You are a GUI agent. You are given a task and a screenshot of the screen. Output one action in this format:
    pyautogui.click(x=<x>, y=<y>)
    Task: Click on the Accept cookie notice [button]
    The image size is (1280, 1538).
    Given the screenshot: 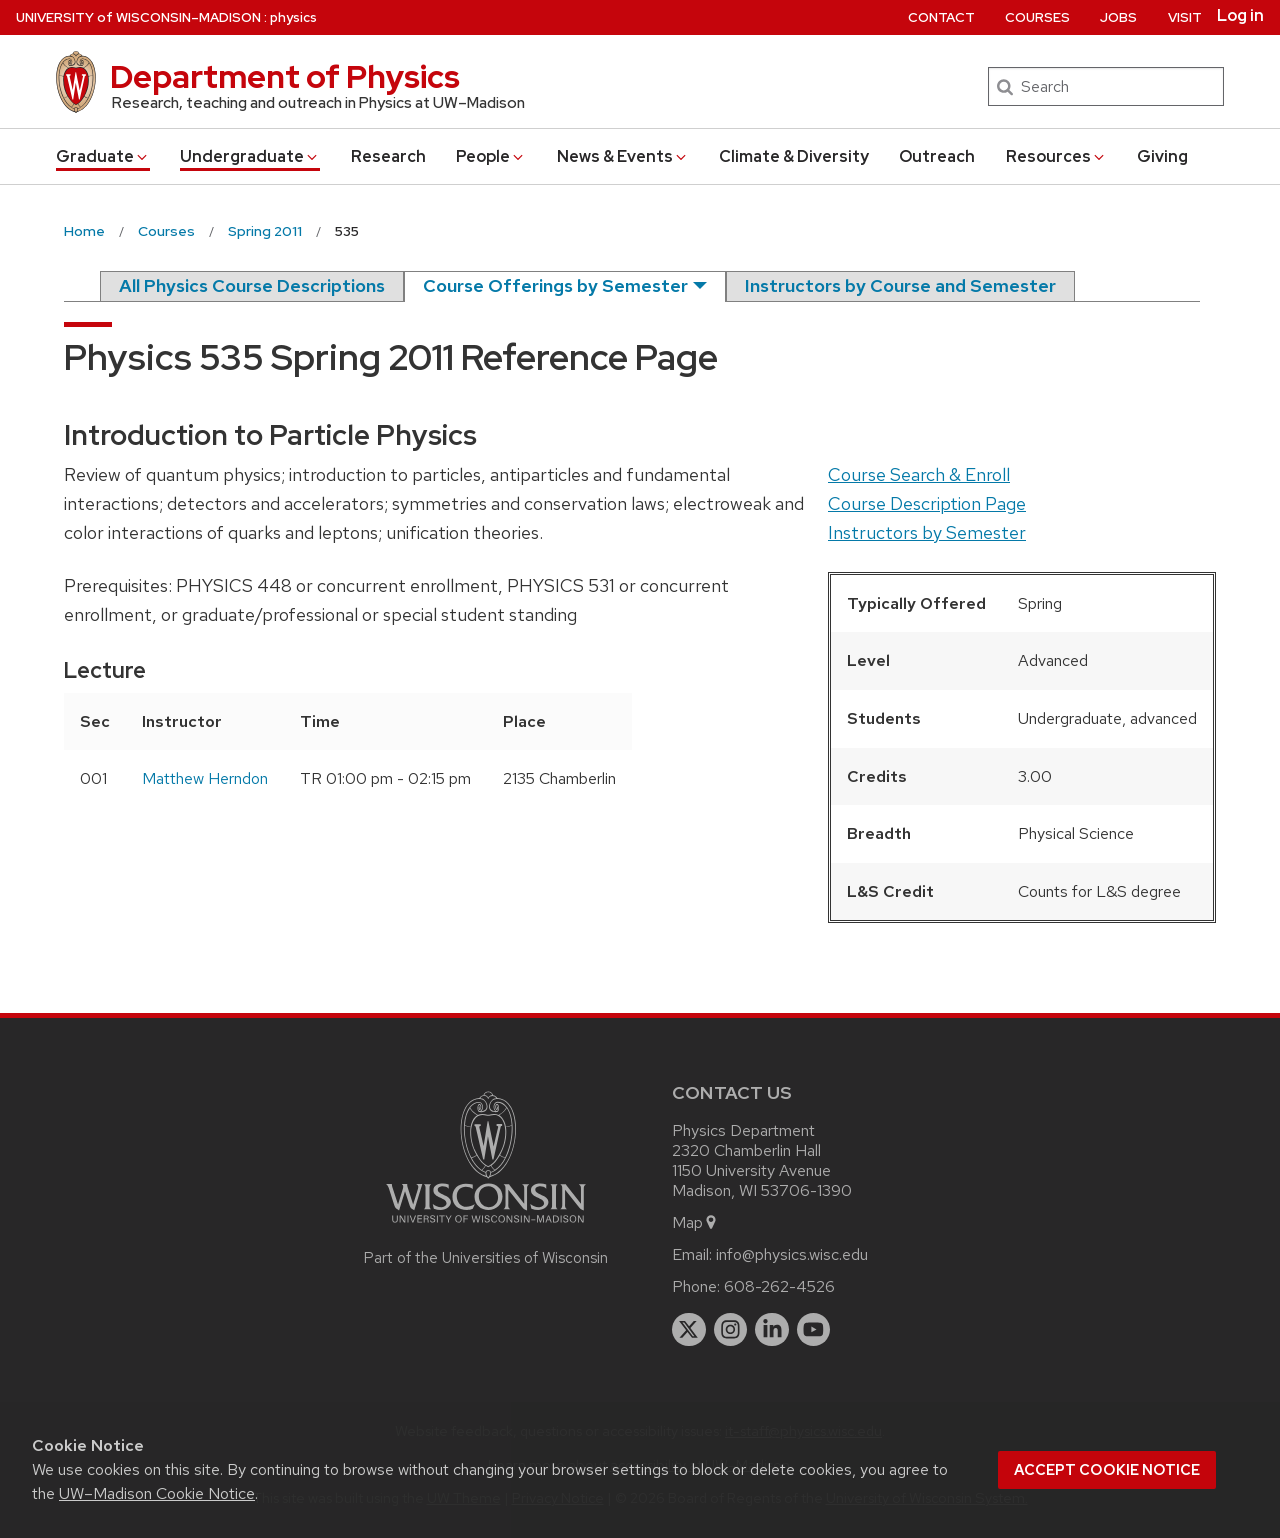 What is the action you would take?
    pyautogui.click(x=1107, y=1470)
    